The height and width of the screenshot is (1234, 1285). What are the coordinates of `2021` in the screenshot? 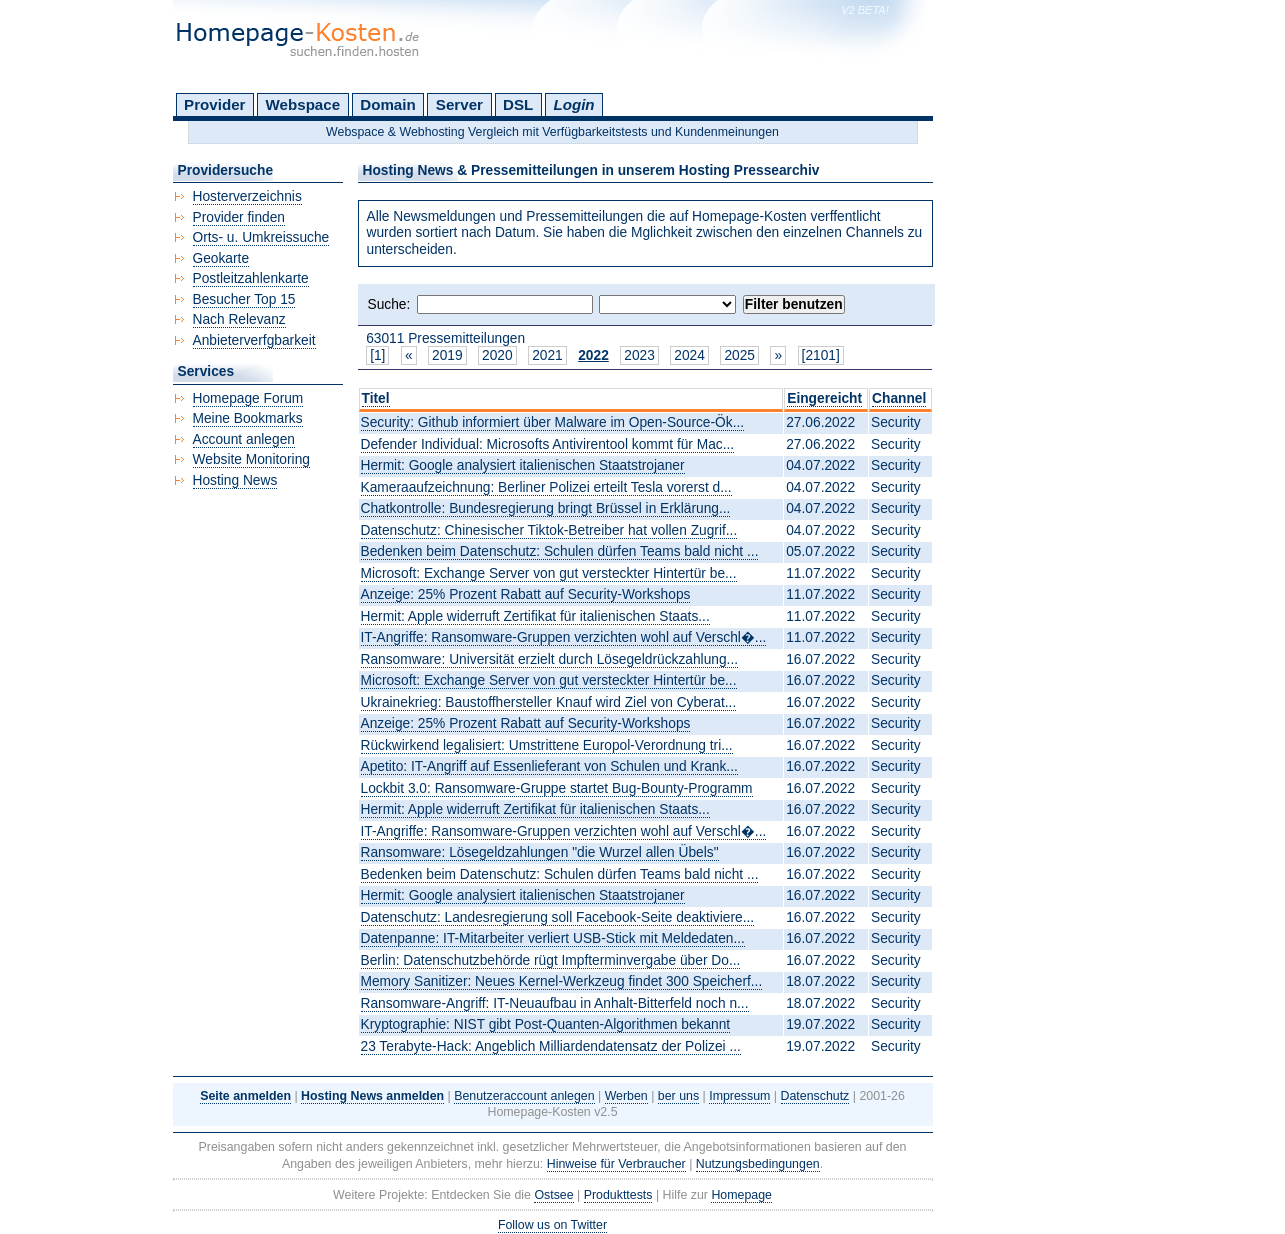 It's located at (547, 355).